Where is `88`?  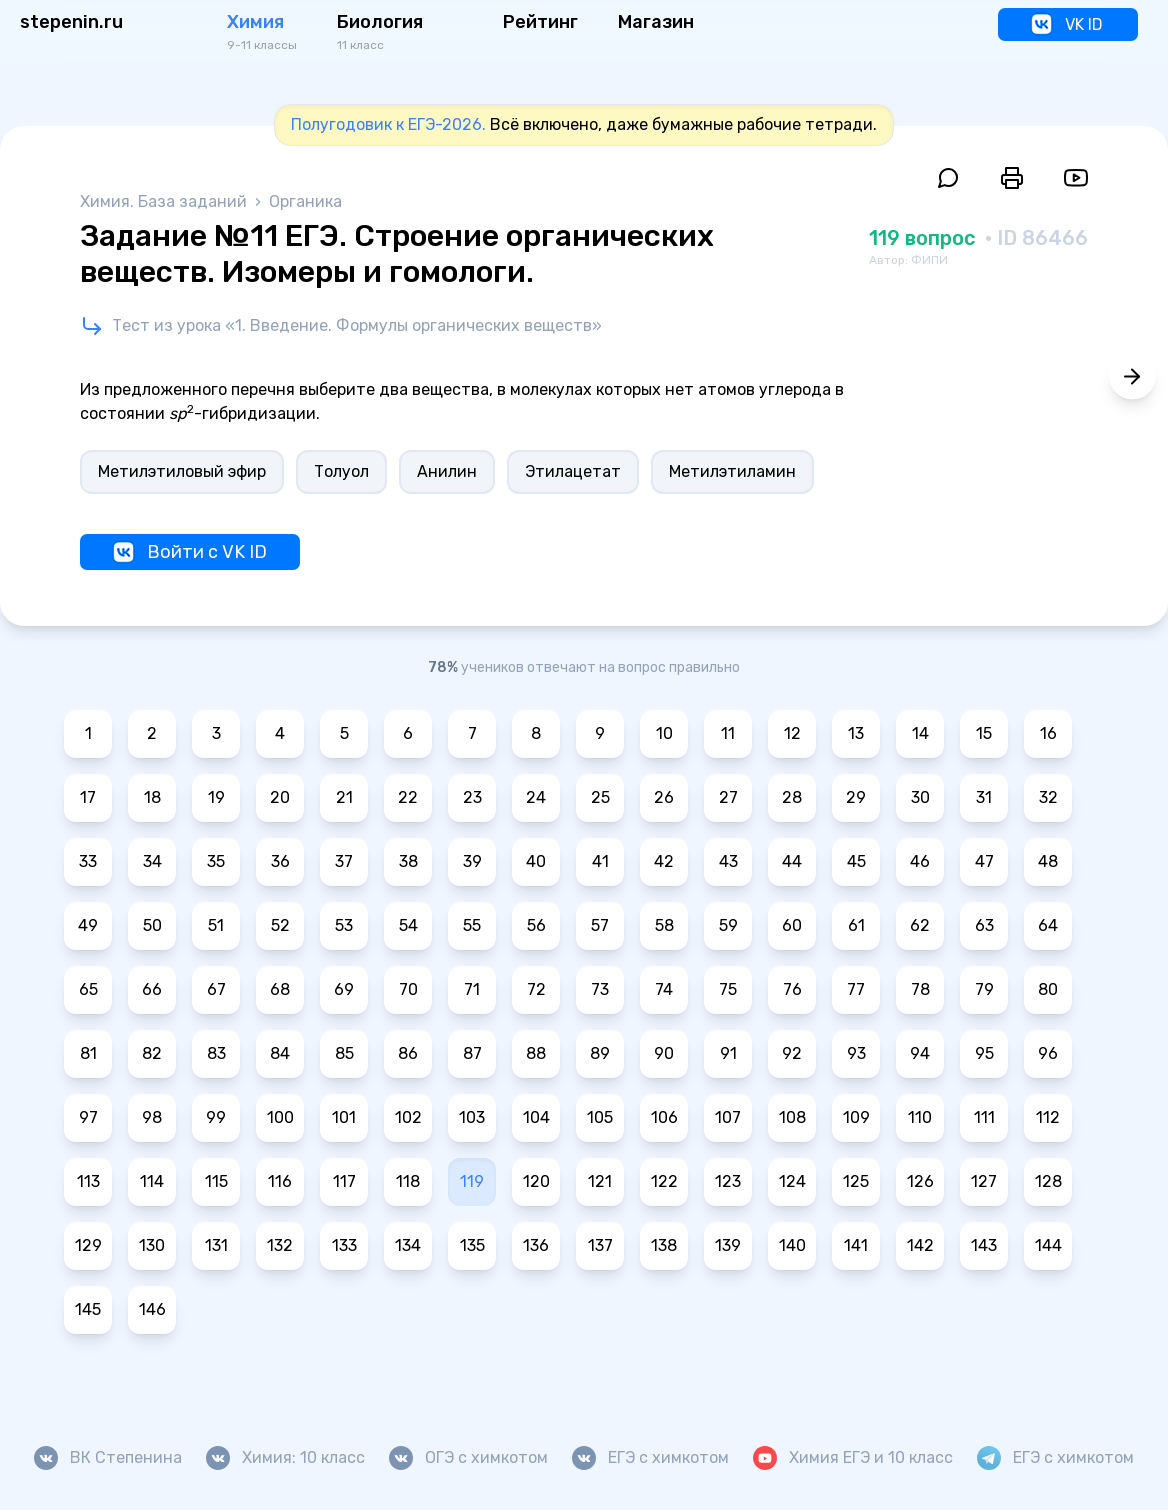 88 is located at coordinates (536, 1053).